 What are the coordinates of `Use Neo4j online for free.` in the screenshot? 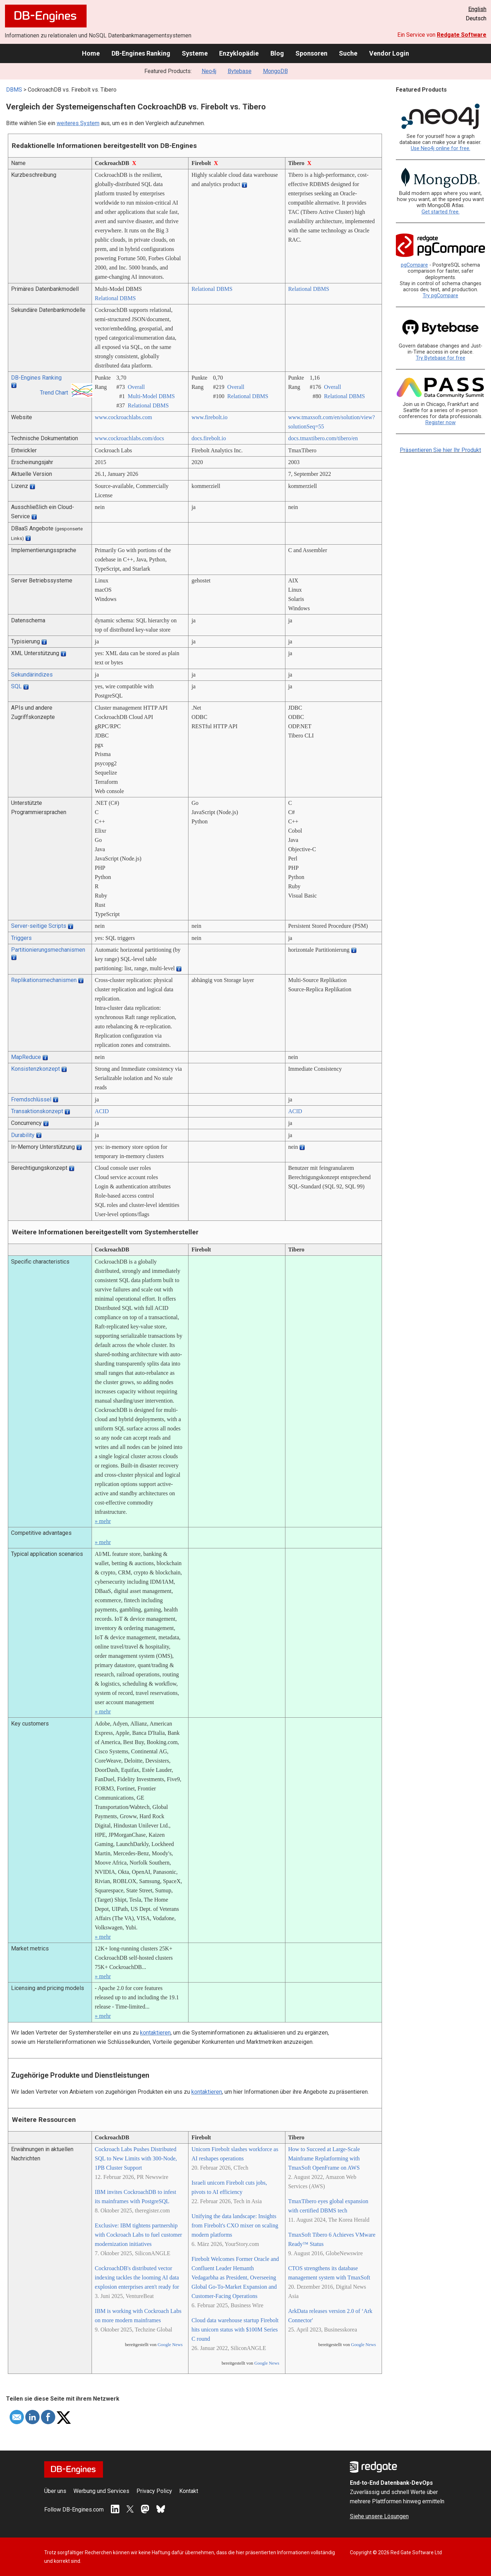 It's located at (440, 148).